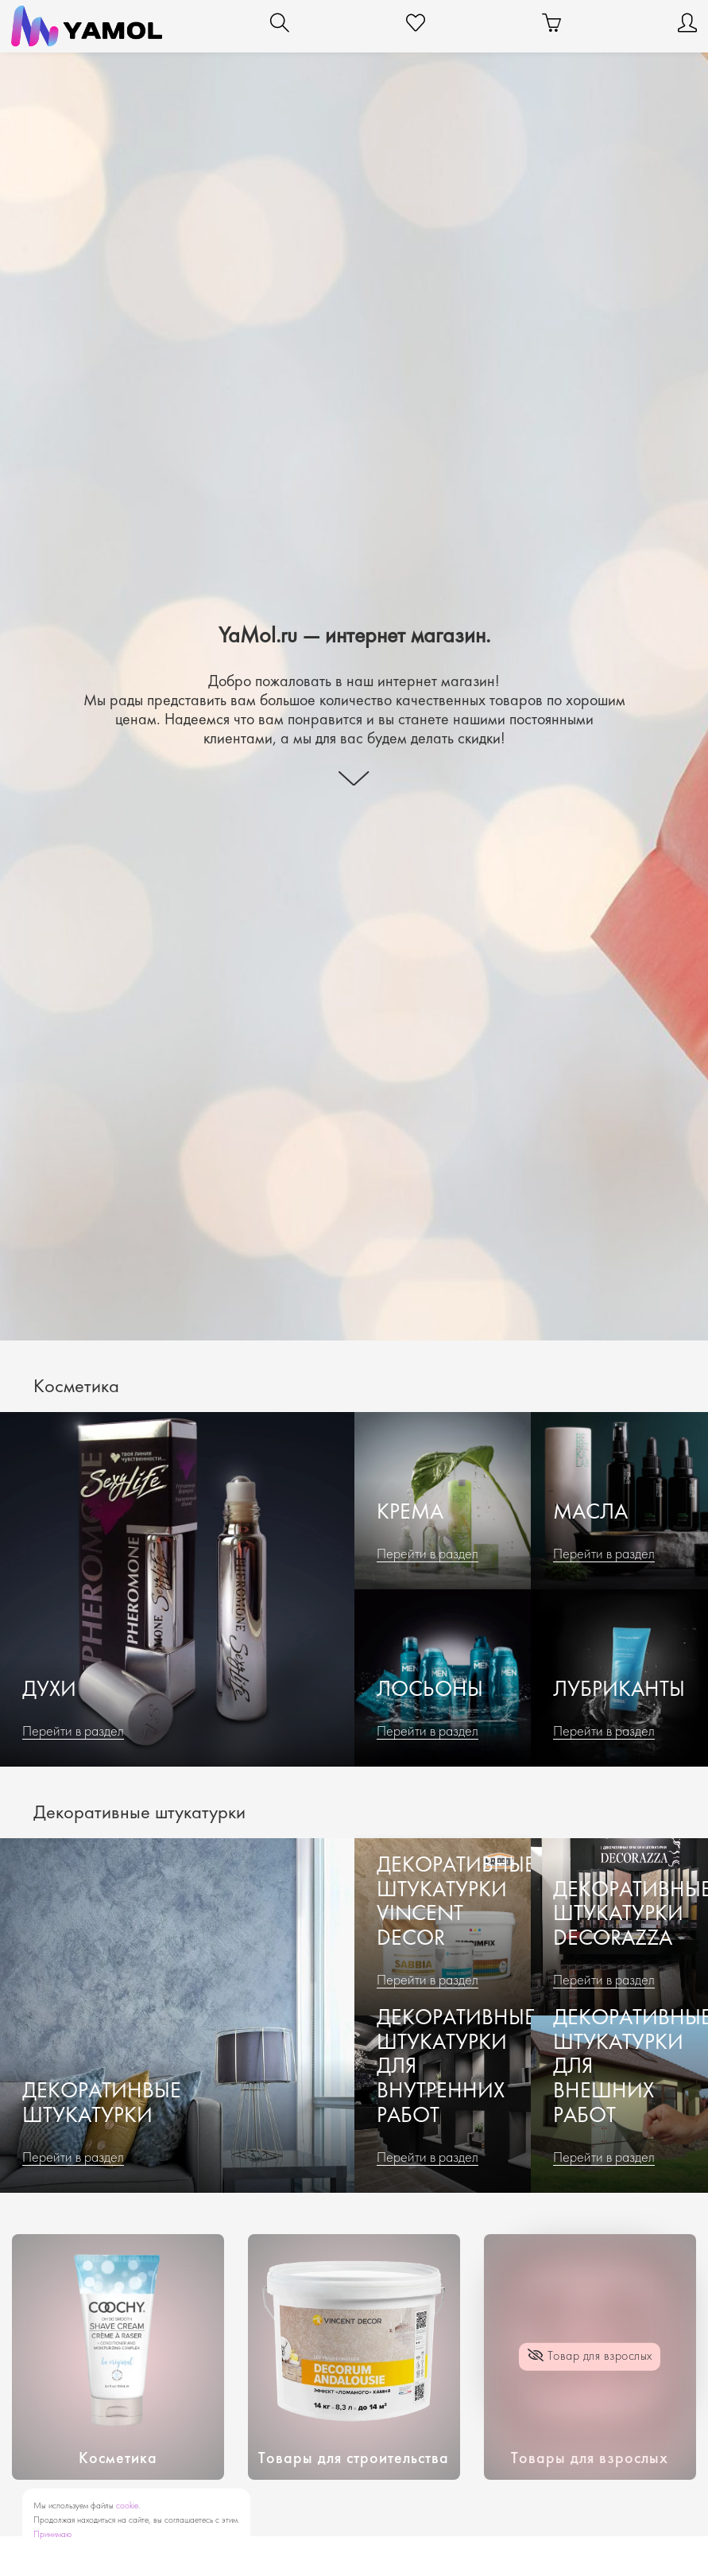  I want to click on Лубриканты, so click(619, 1690).